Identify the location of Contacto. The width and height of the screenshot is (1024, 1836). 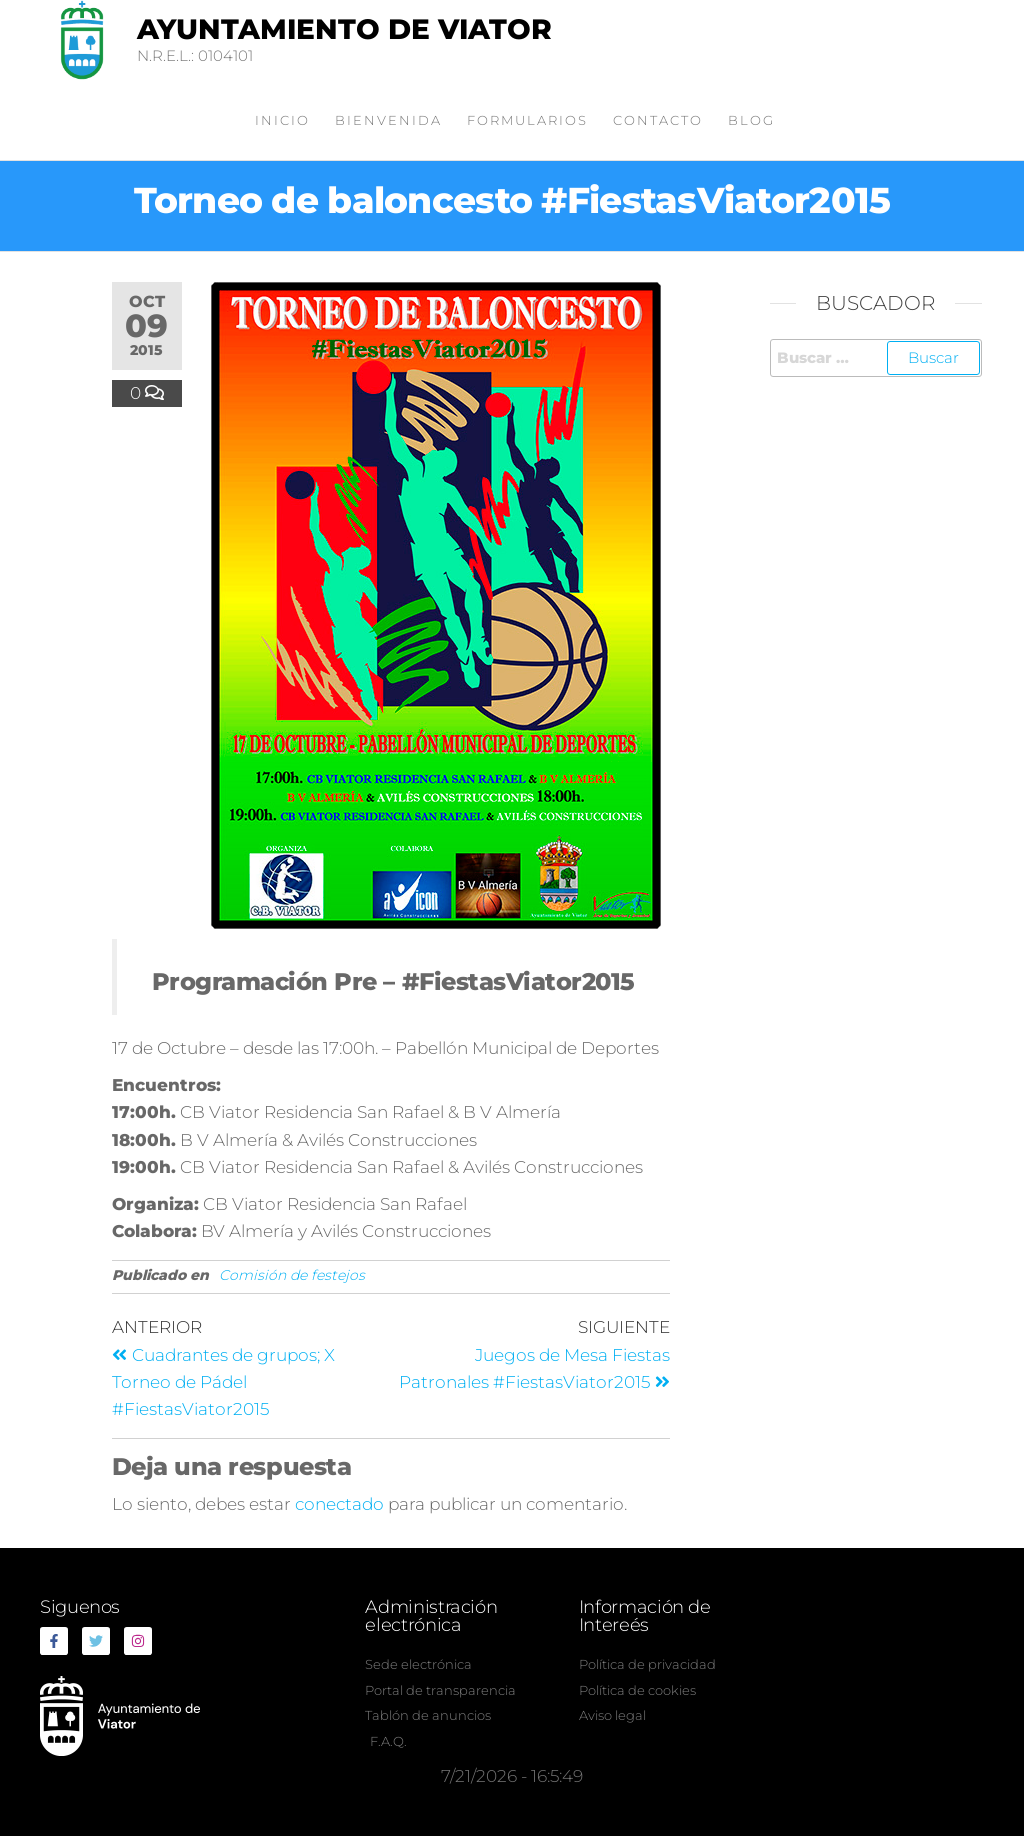
(658, 120).